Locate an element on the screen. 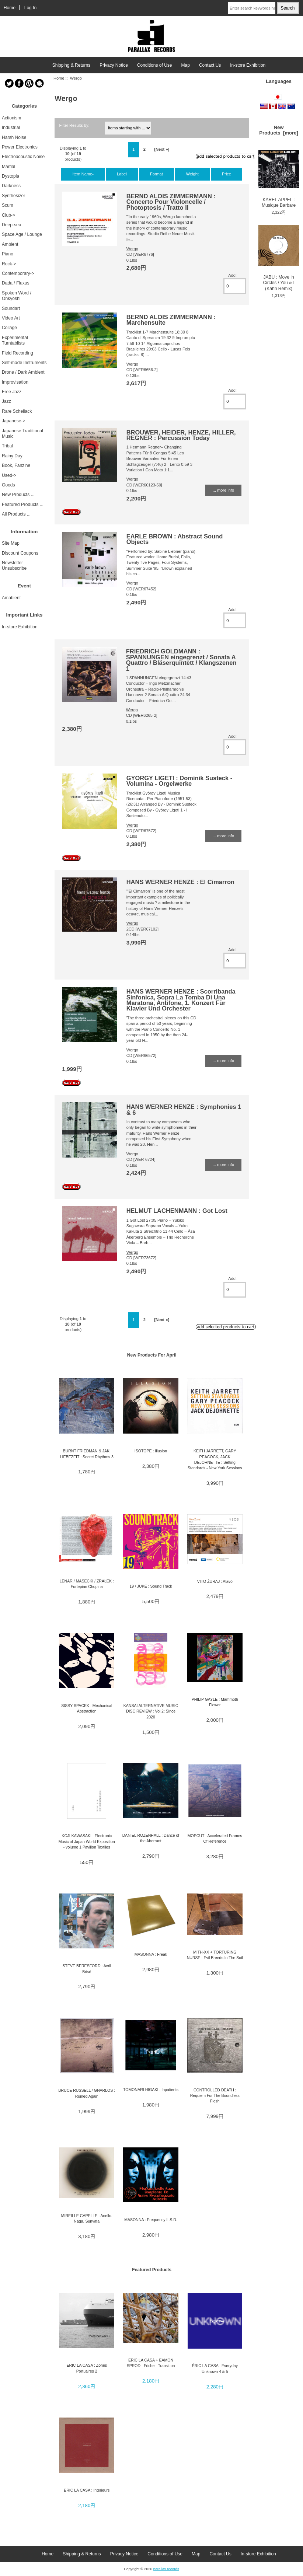 Image resolution: width=303 pixels, height=2576 pixels. parallax records is located at coordinates (166, 2569).